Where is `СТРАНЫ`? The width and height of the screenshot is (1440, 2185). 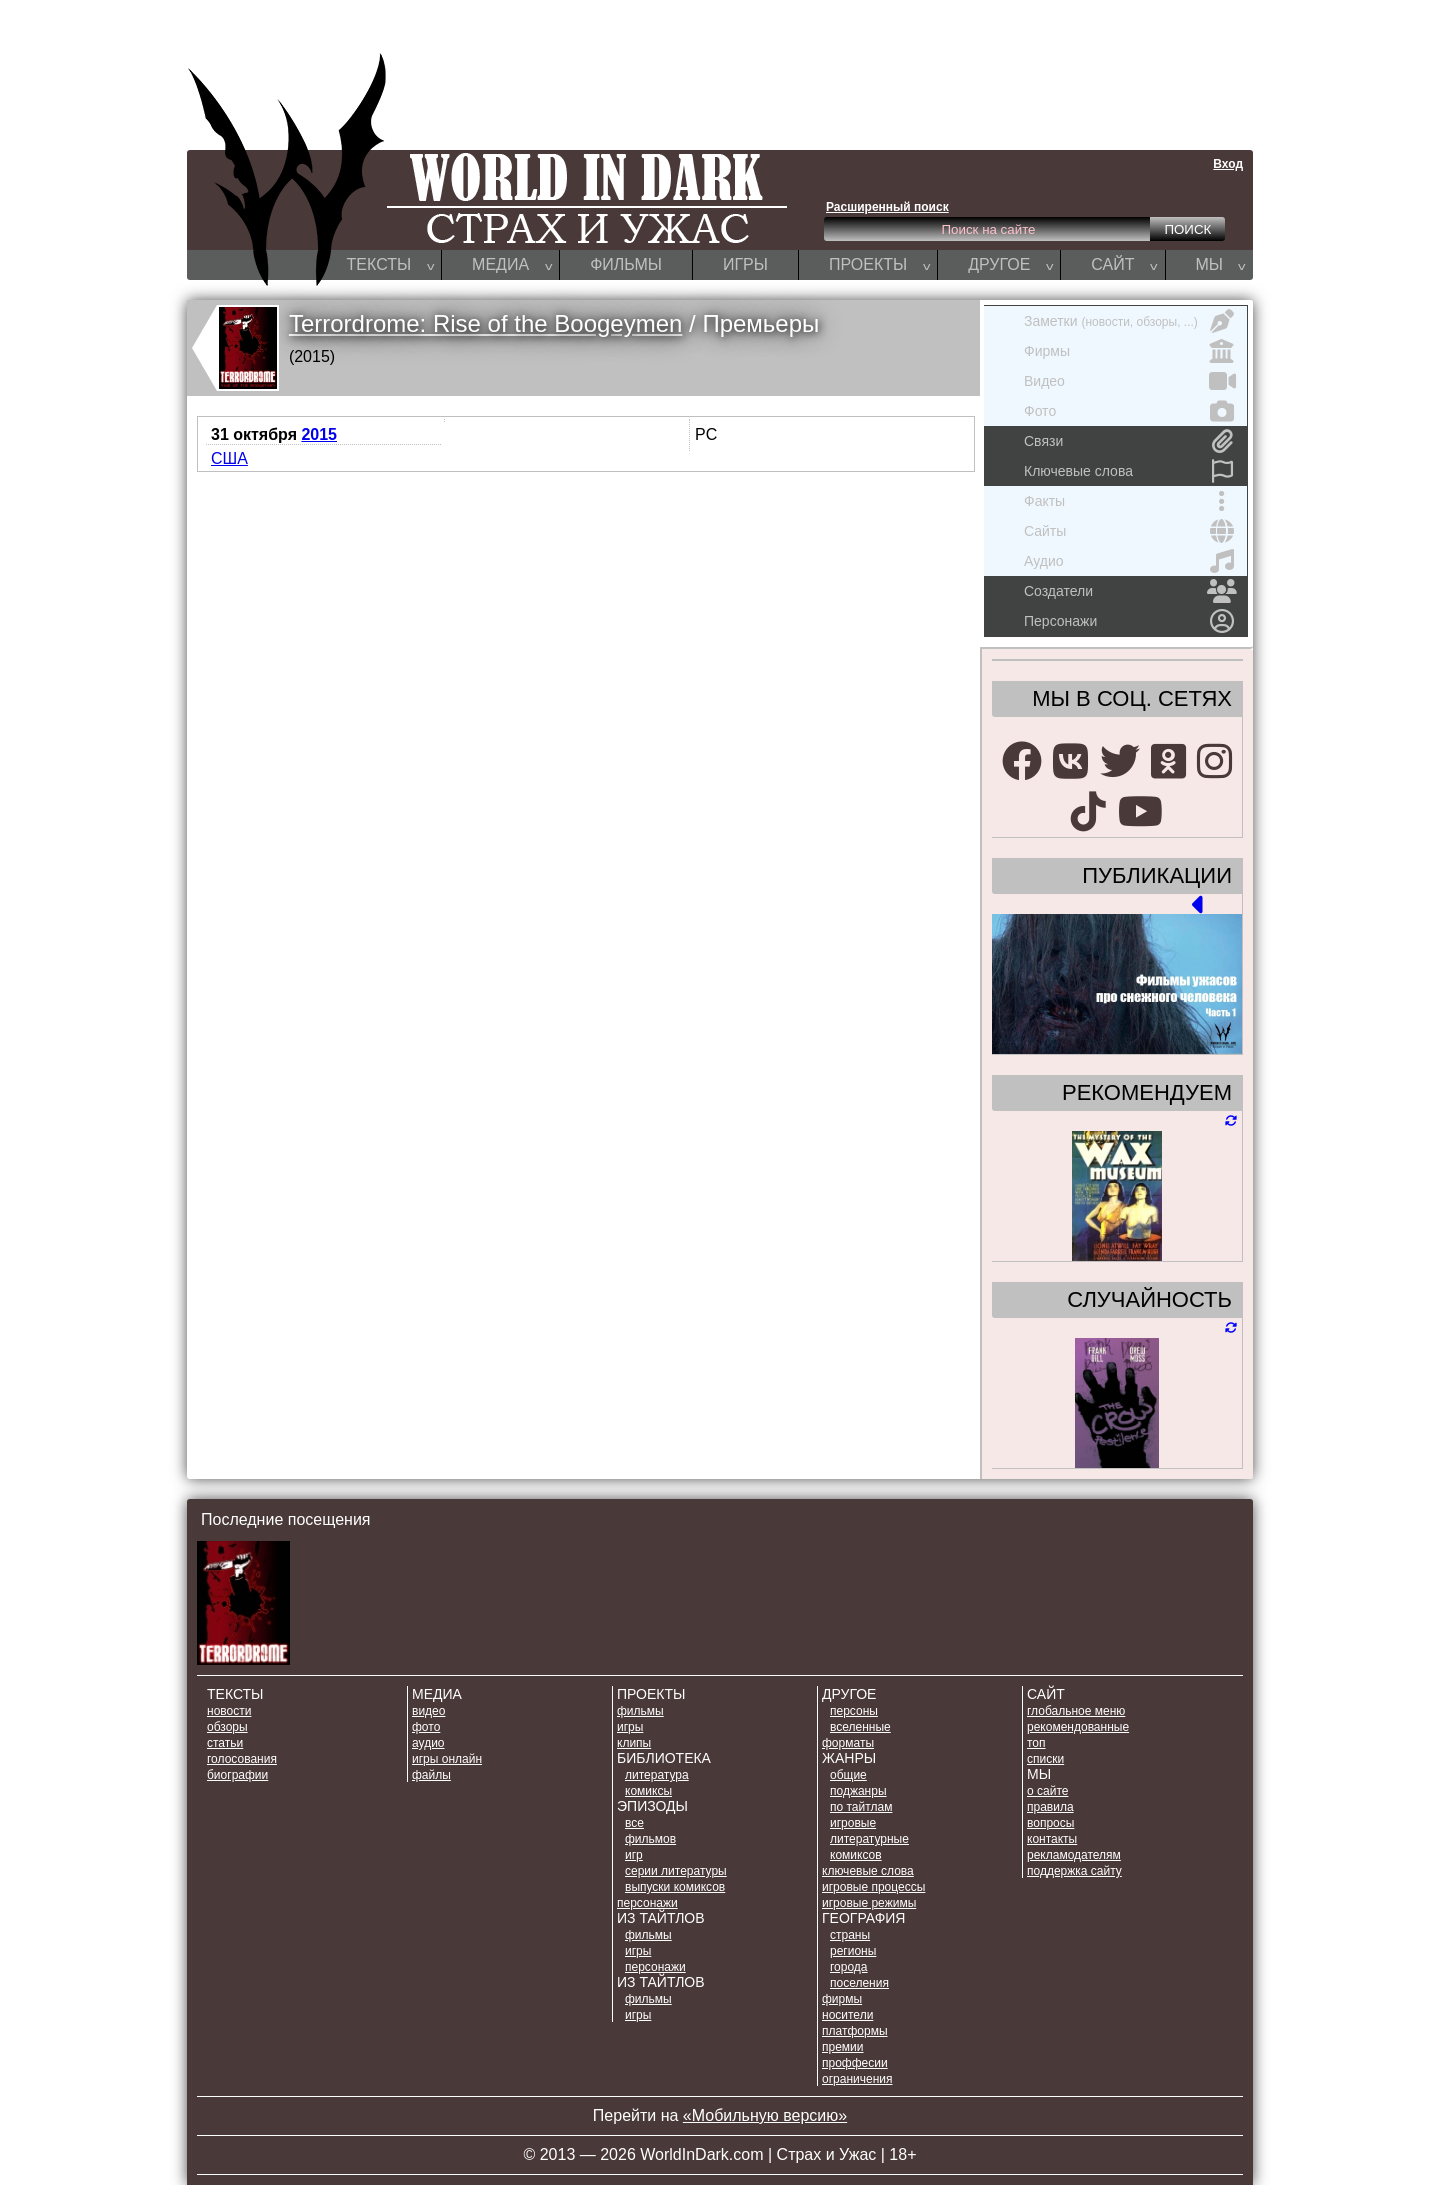
СТРАНЫ is located at coordinates (850, 1935).